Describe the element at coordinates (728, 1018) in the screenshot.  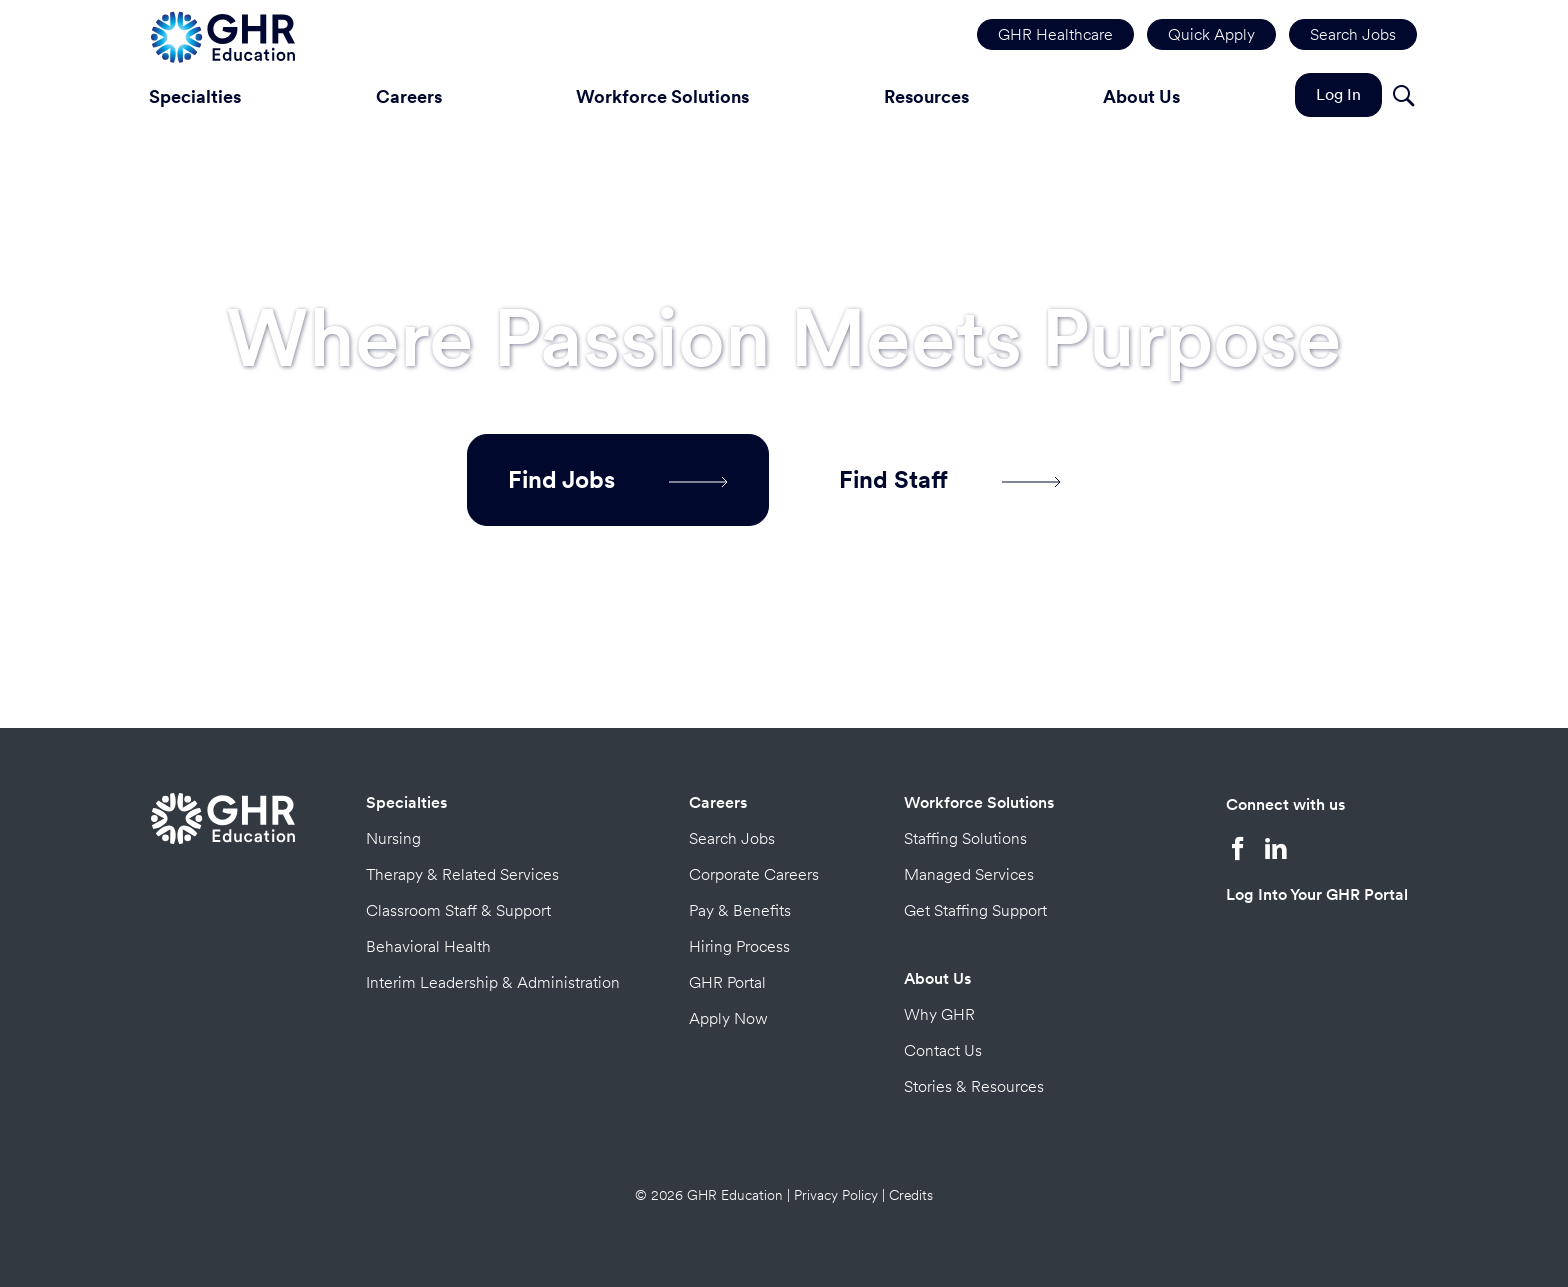
I see `Apply Now` at that location.